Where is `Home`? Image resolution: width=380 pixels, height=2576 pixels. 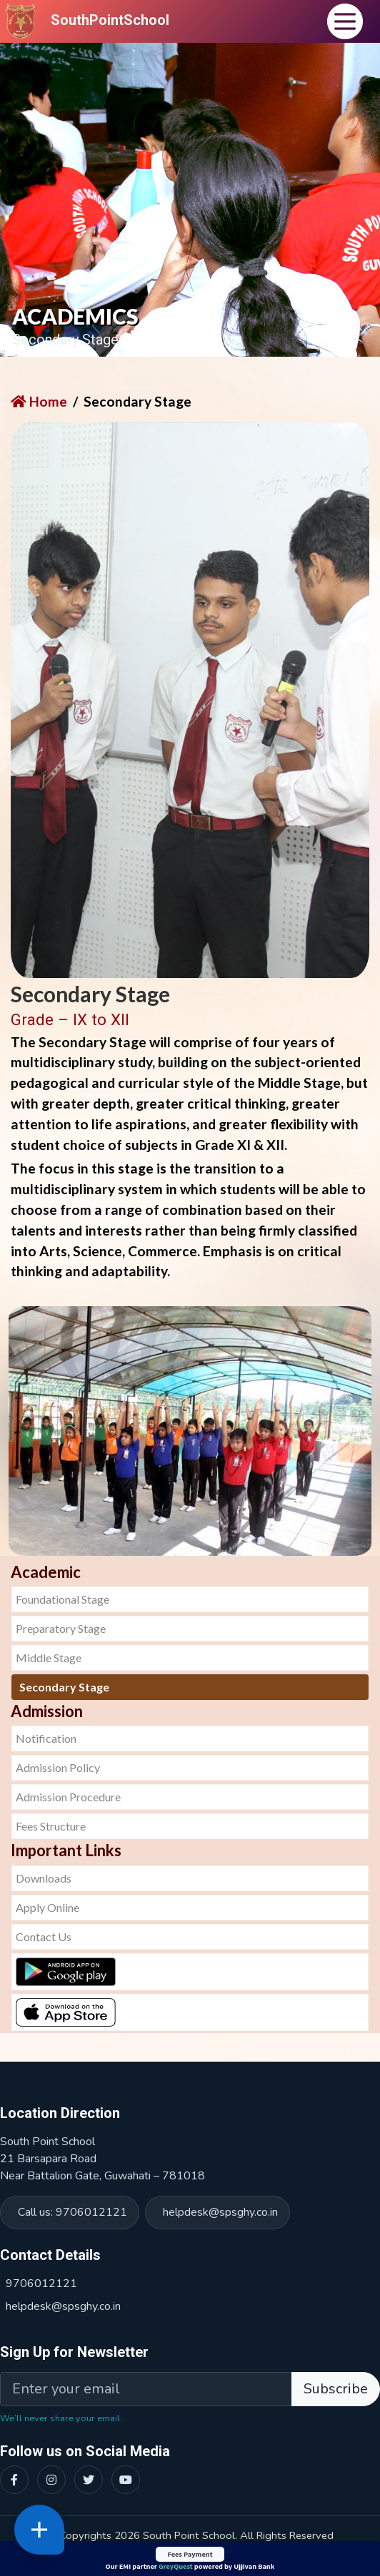
Home is located at coordinates (39, 401).